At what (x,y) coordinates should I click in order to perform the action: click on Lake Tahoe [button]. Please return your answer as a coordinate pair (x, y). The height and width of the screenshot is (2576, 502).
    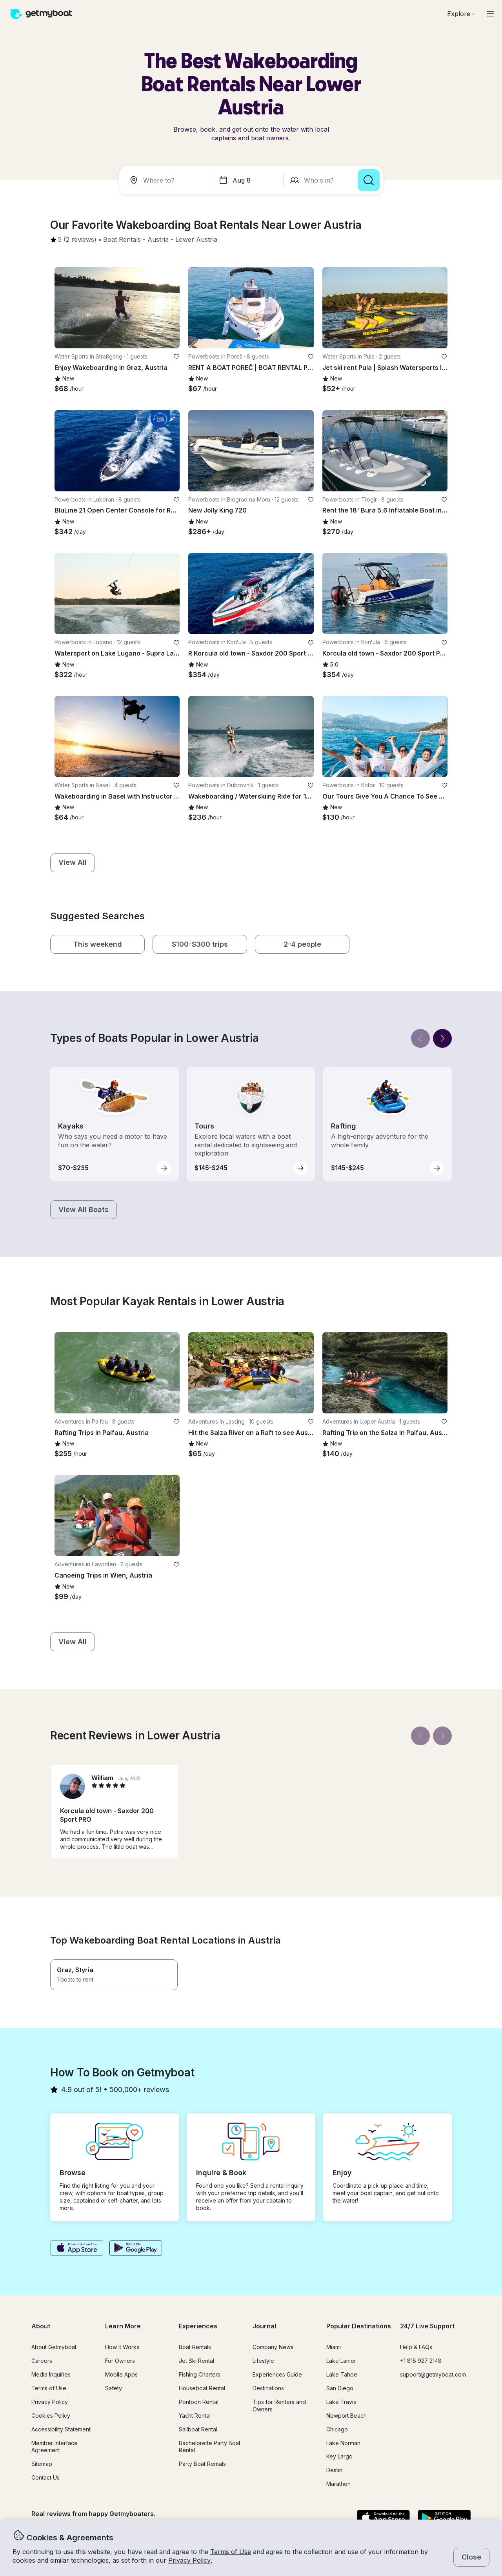
    Looking at the image, I should click on (341, 2374).